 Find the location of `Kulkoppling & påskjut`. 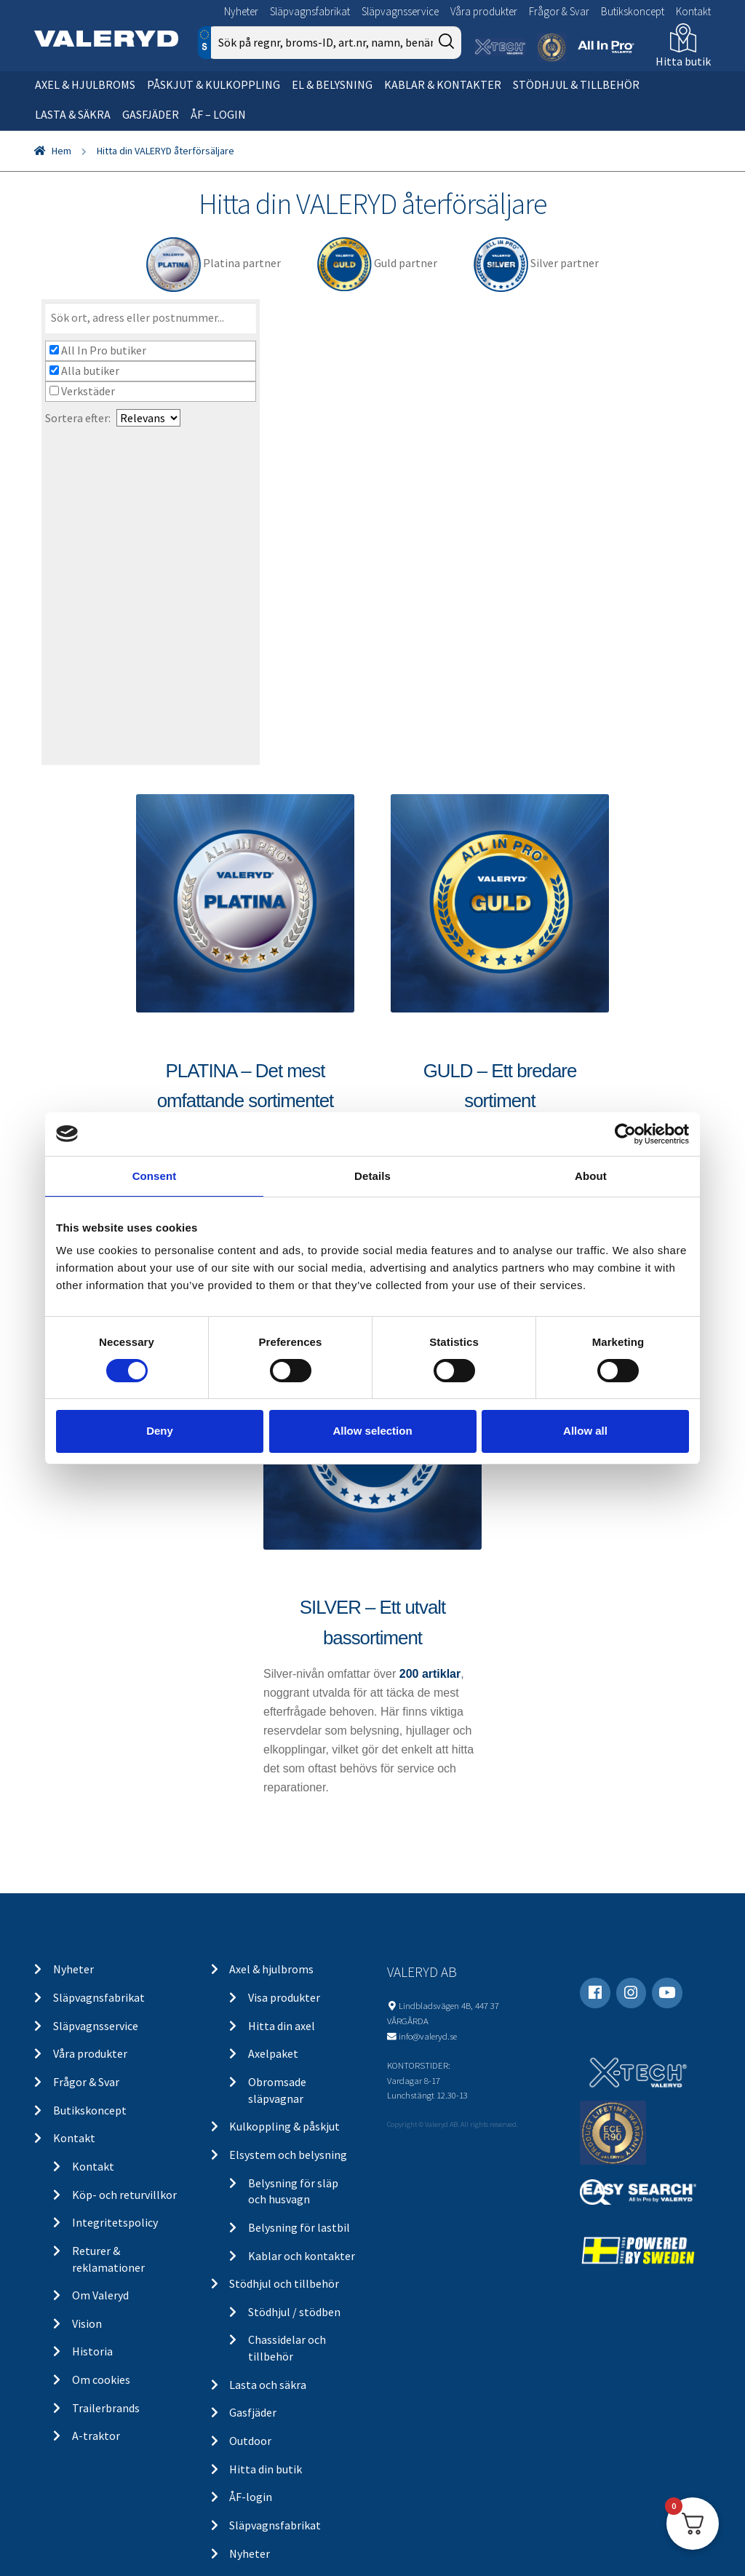

Kulkoppling & påskjut is located at coordinates (284, 2126).